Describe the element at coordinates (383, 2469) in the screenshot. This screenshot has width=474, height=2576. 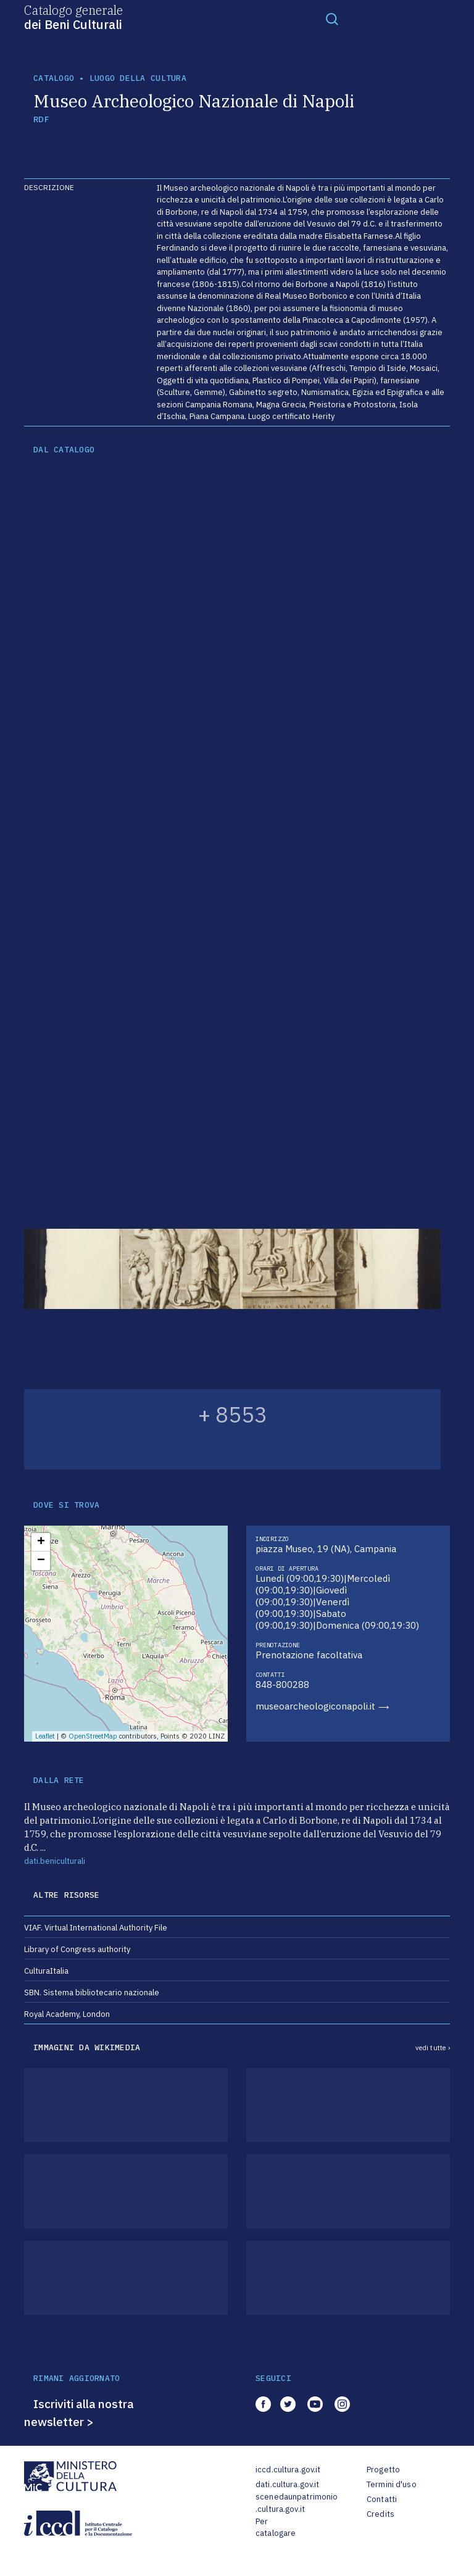
I see `Progetto` at that location.